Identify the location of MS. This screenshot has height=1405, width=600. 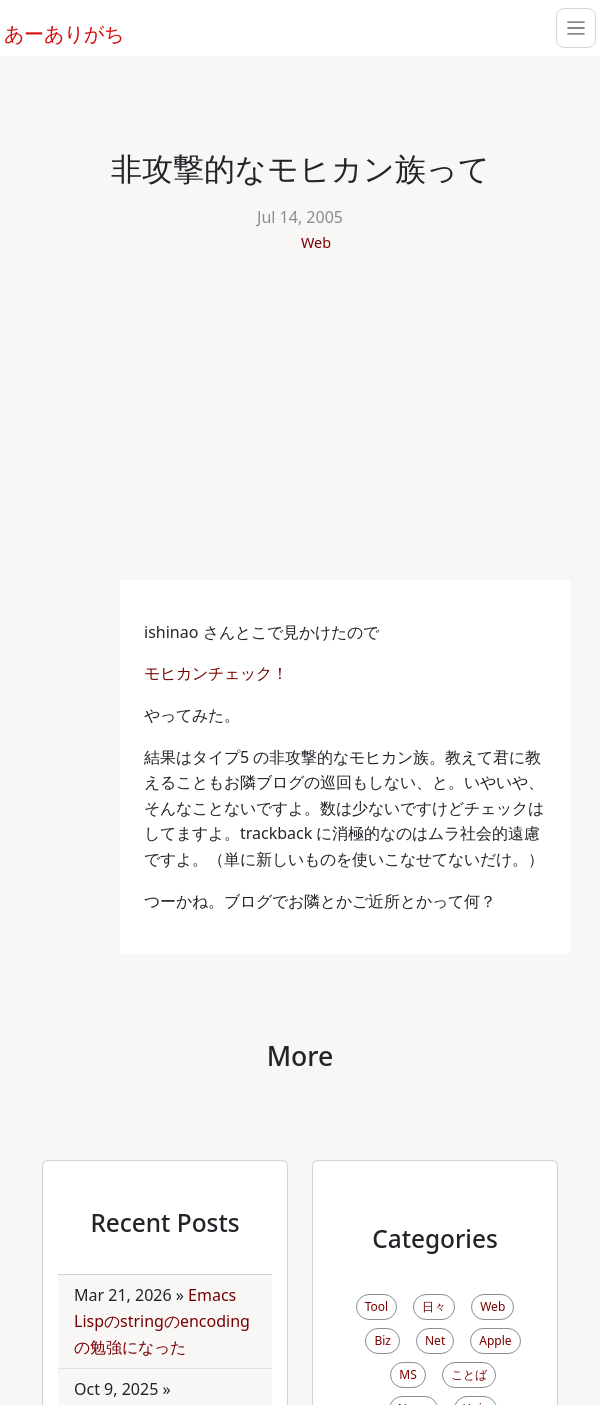
(407, 1374).